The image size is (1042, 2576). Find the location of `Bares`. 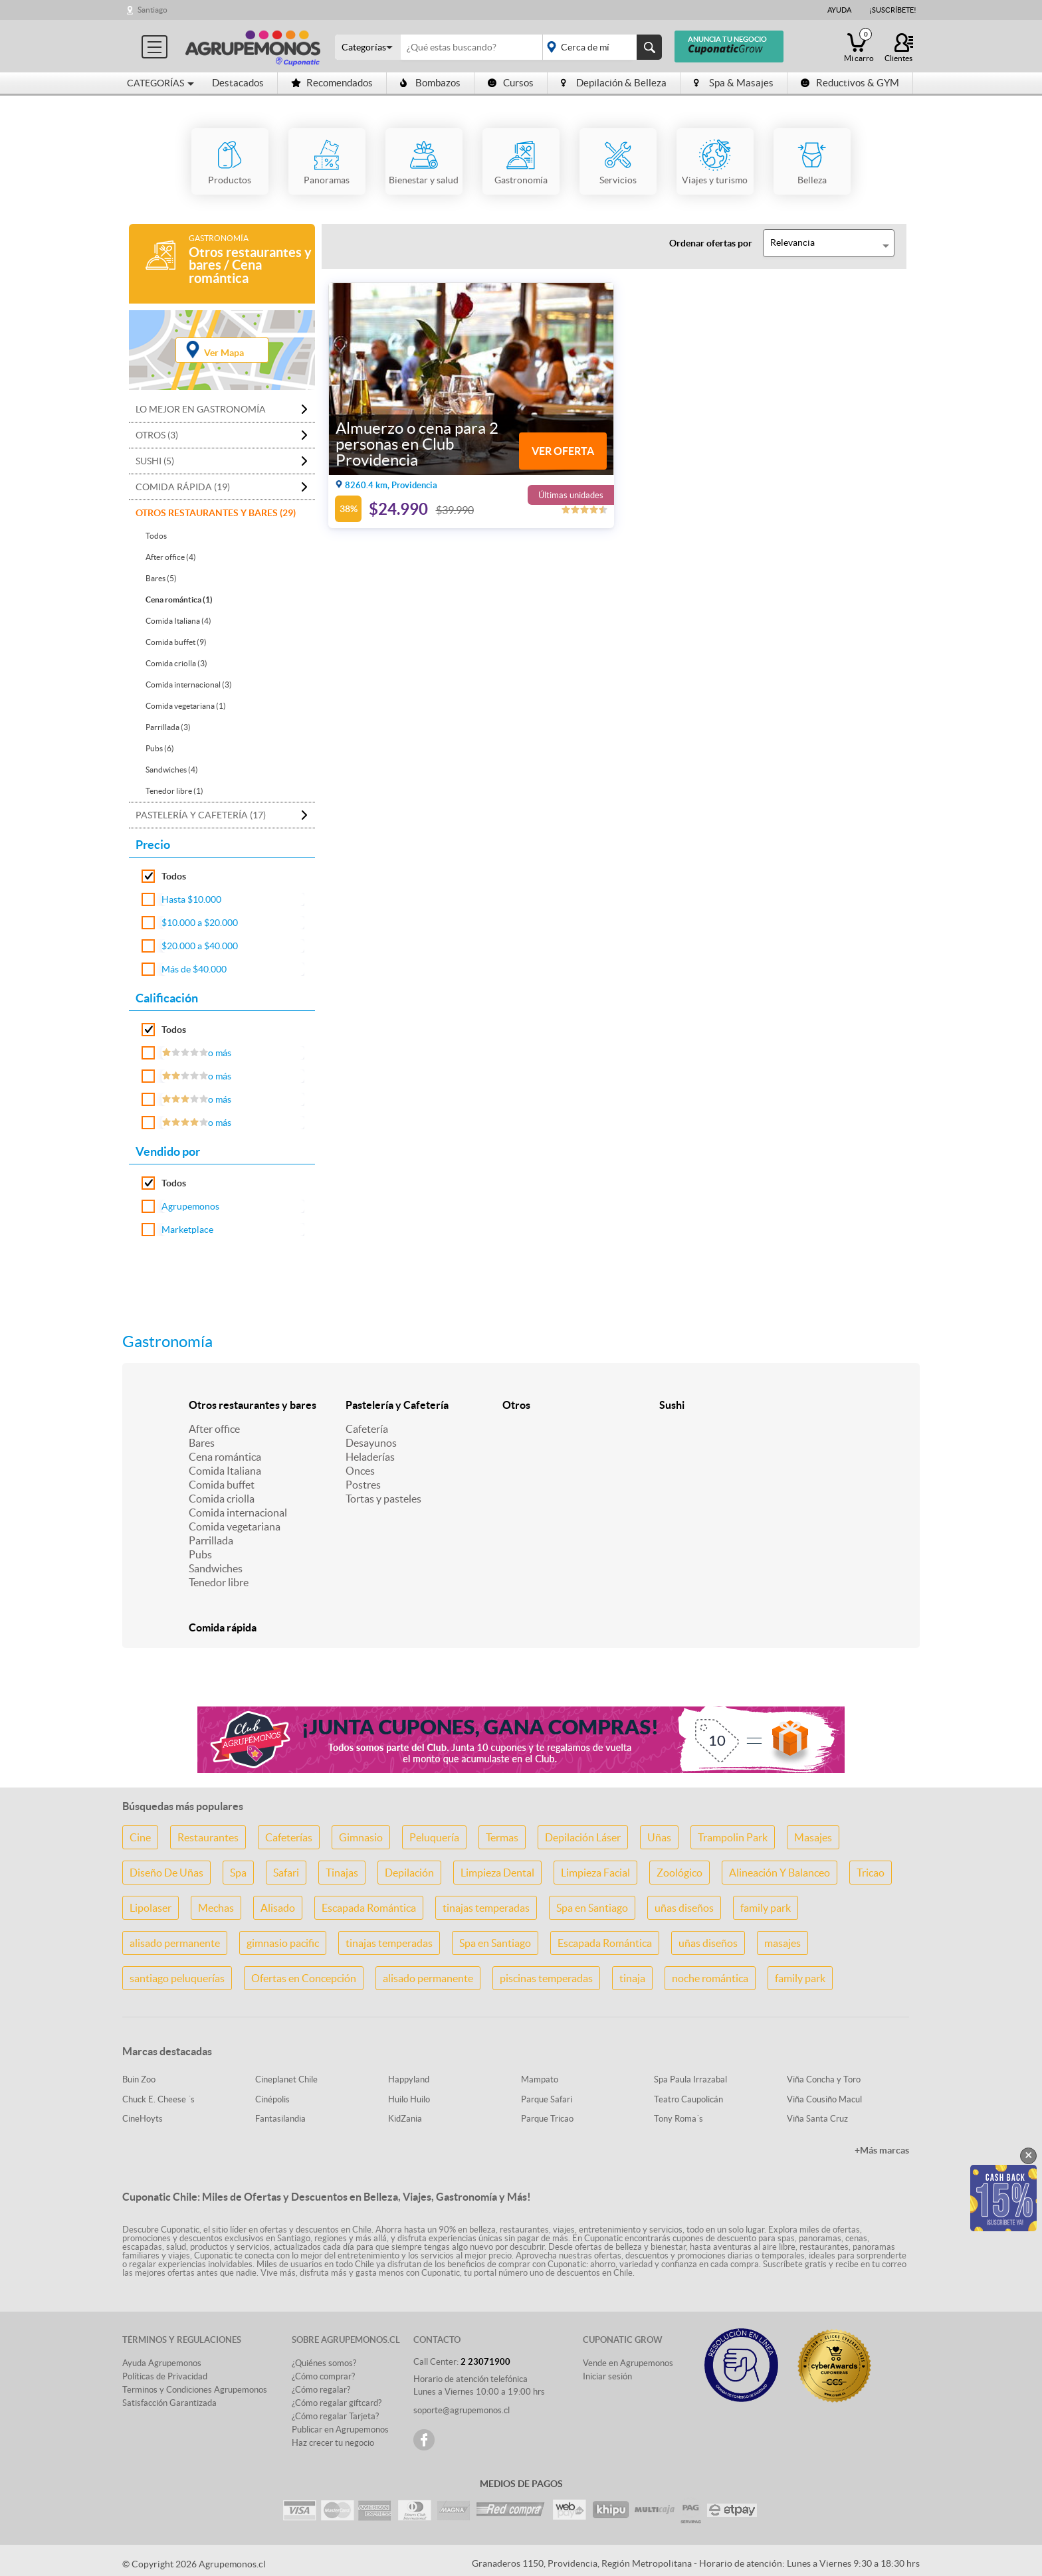

Bares is located at coordinates (202, 1443).